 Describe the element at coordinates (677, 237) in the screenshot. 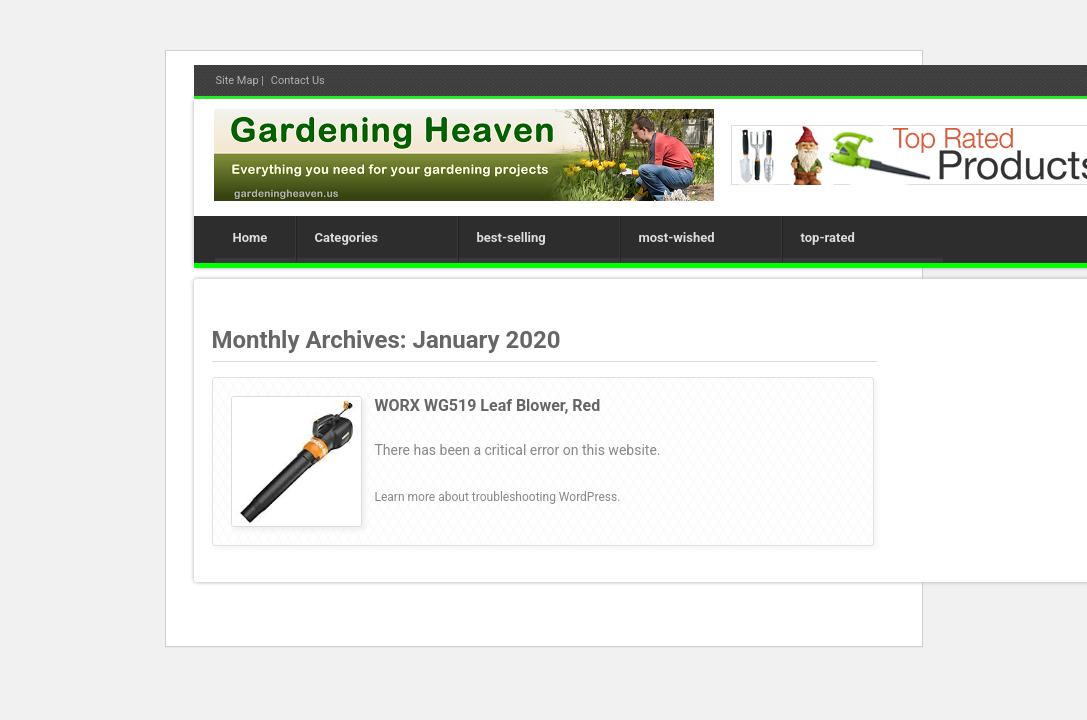

I see `most-wished` at that location.